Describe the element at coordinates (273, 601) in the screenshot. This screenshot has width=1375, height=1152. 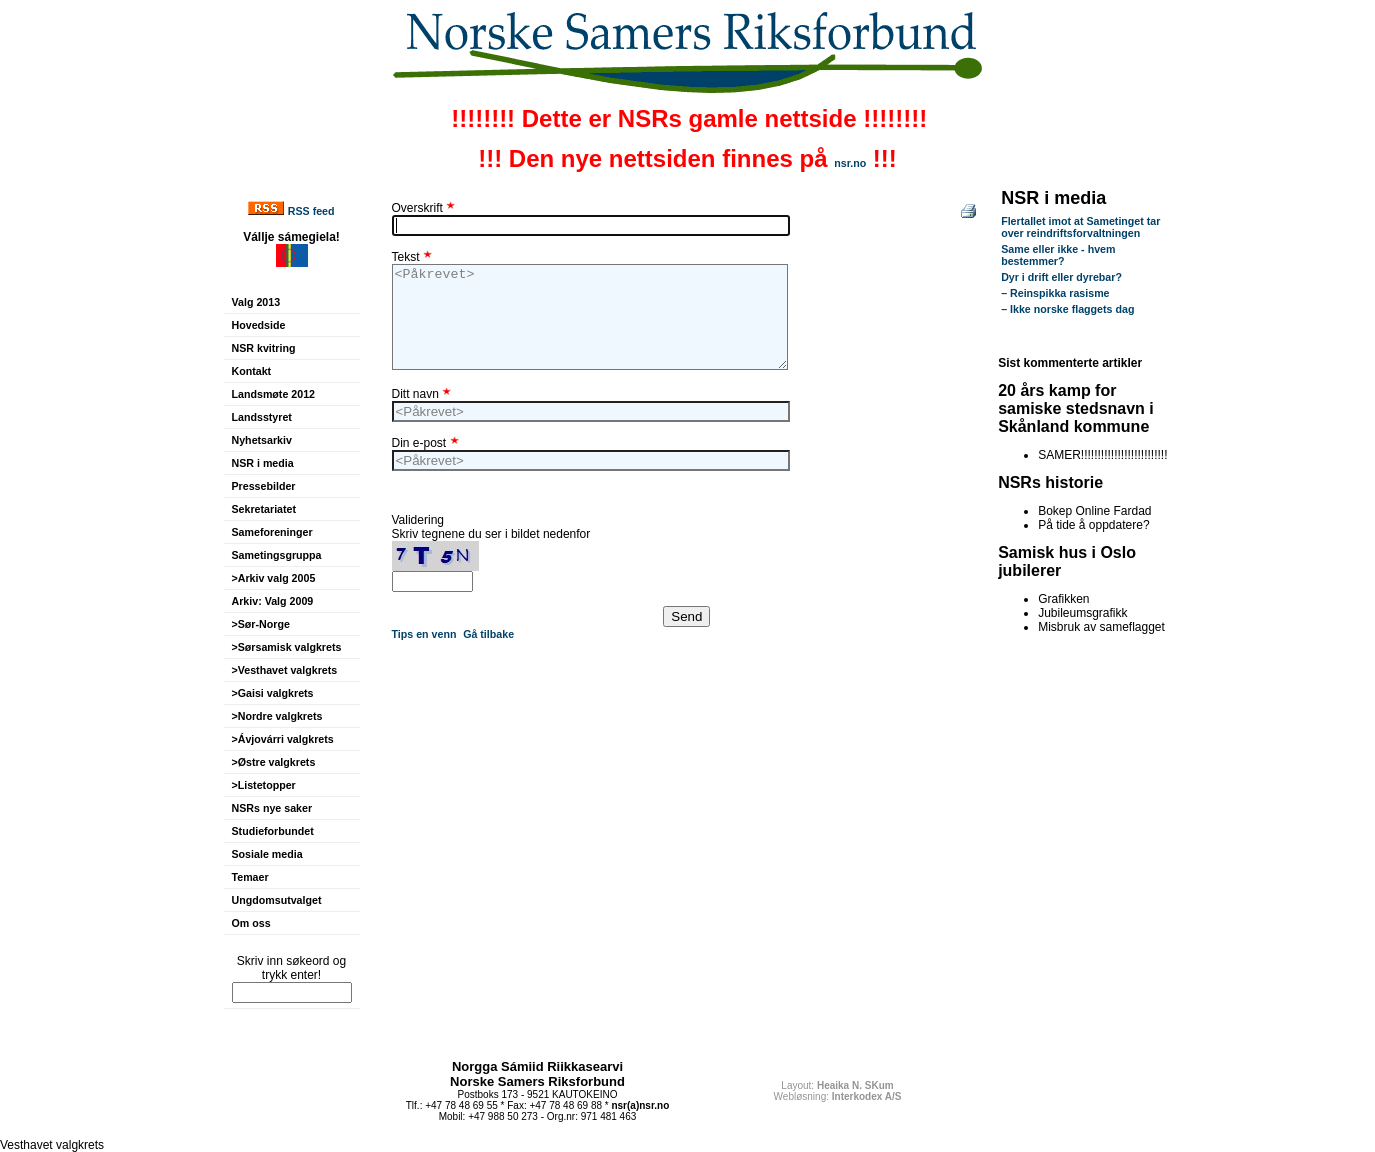
I see `Arkiv: Valg 2009` at that location.